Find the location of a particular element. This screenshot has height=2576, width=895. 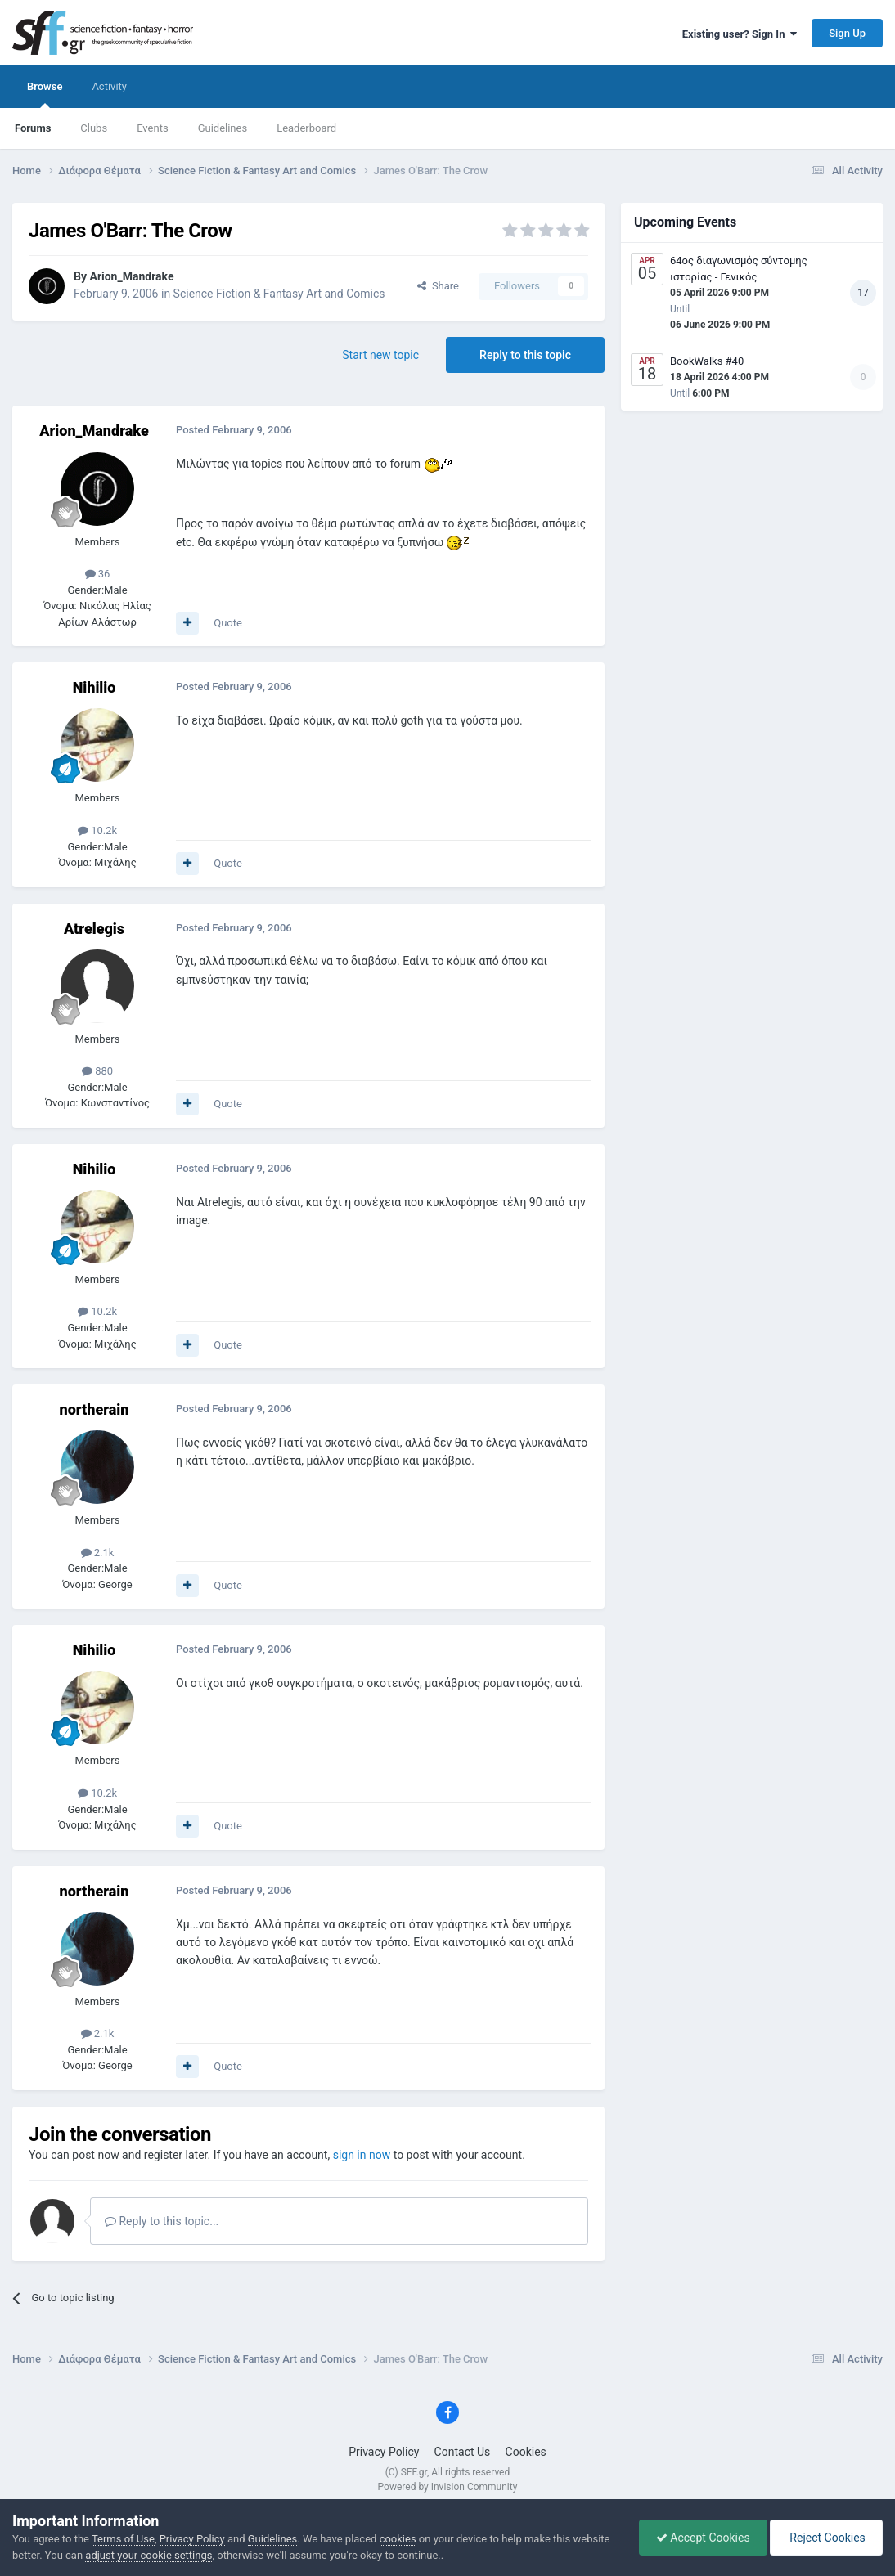

Guidelines is located at coordinates (223, 128).